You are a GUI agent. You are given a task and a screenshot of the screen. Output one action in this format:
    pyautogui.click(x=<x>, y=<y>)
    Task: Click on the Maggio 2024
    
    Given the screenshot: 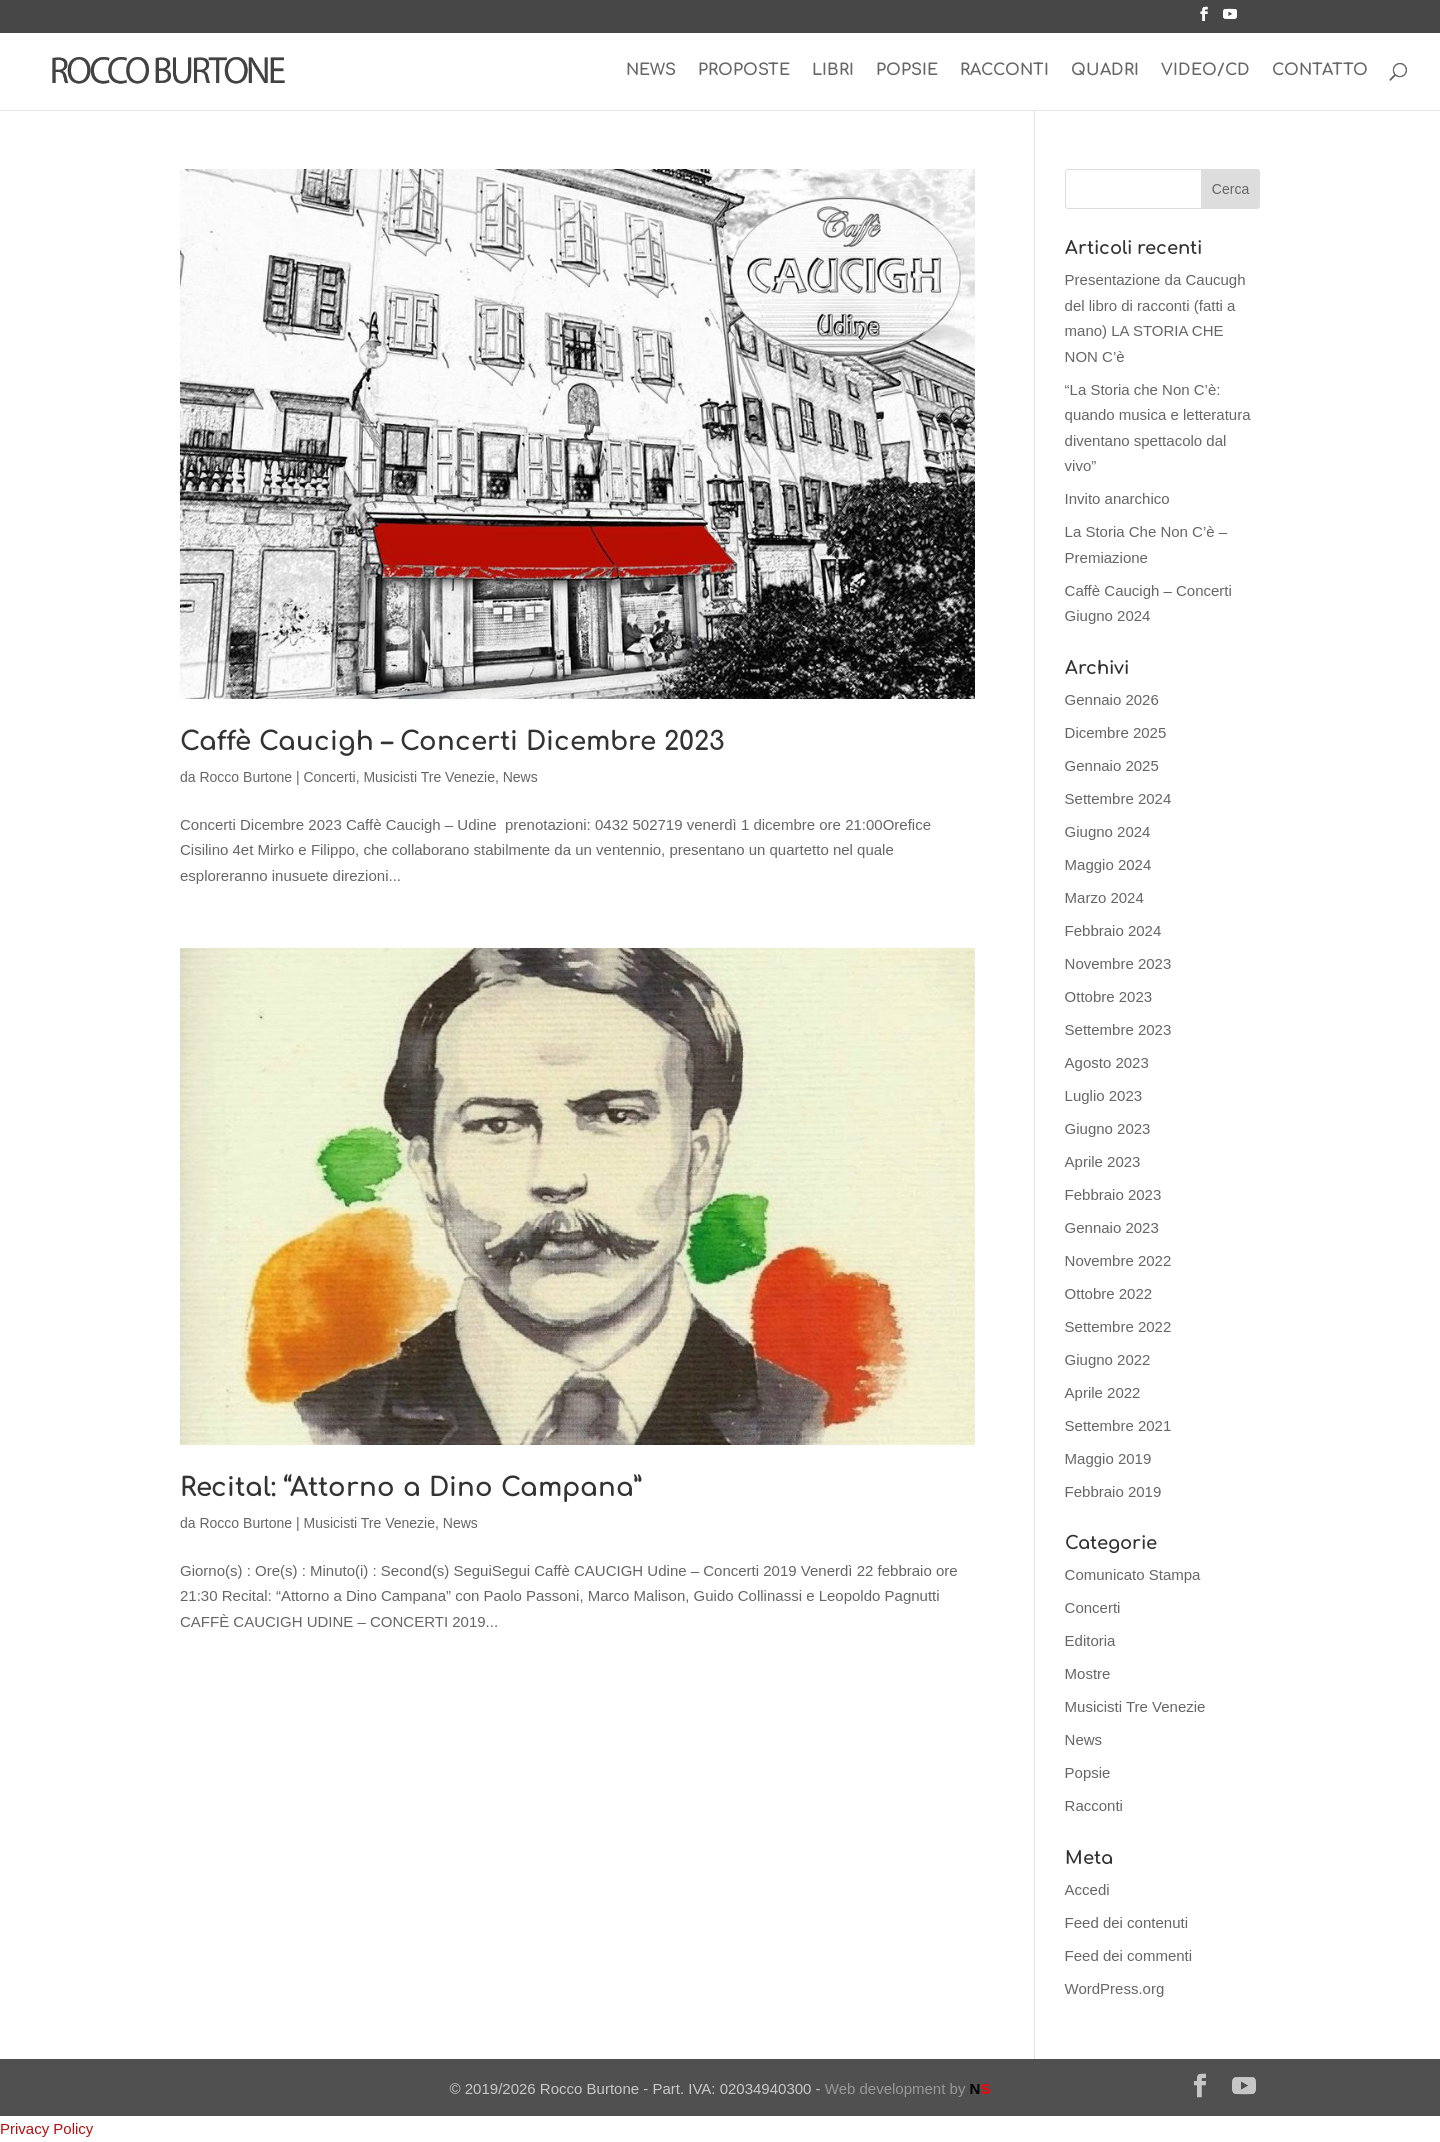 What is the action you would take?
    pyautogui.click(x=1108, y=864)
    